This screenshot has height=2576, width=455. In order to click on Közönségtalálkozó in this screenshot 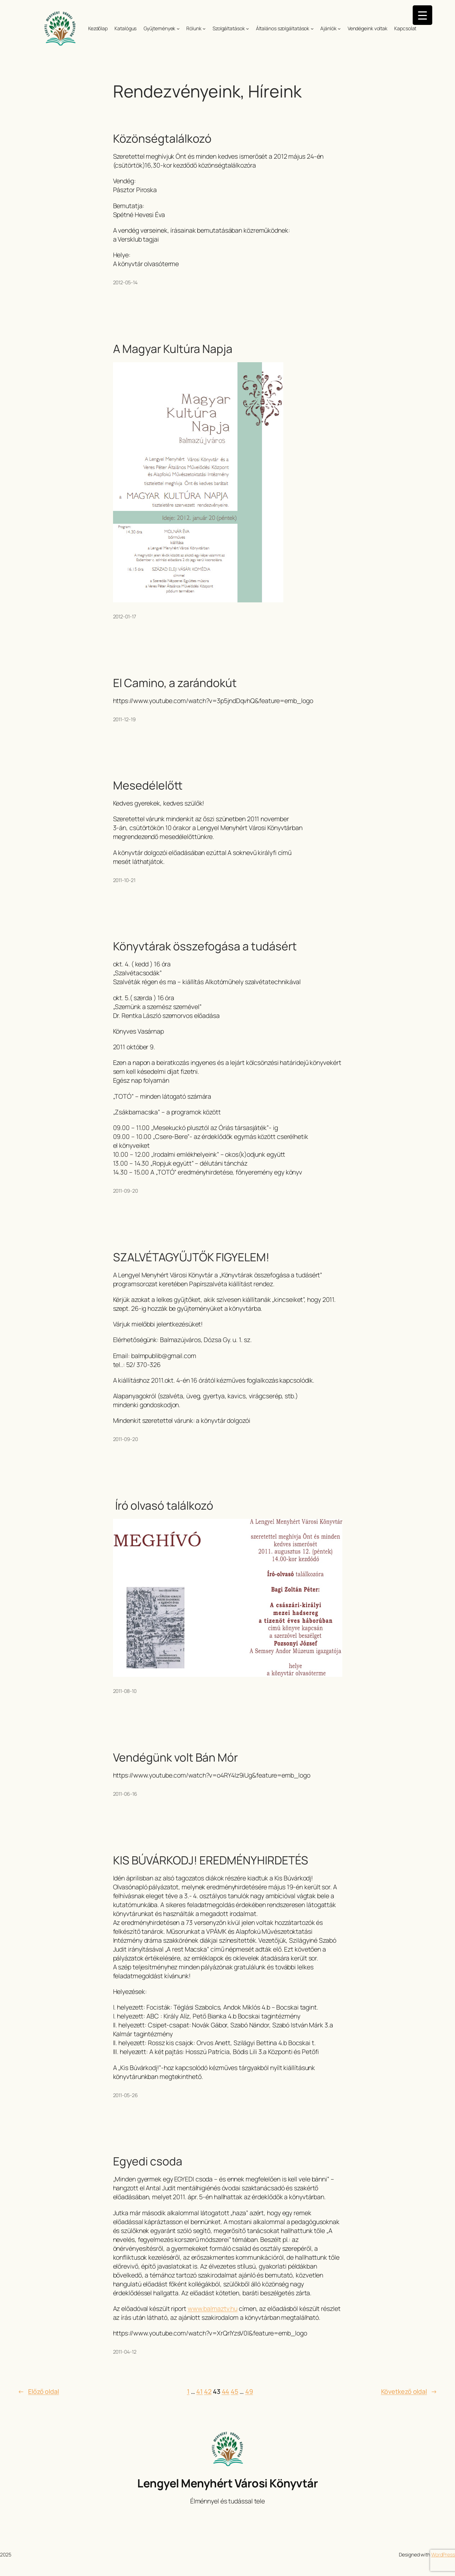, I will do `click(162, 138)`.